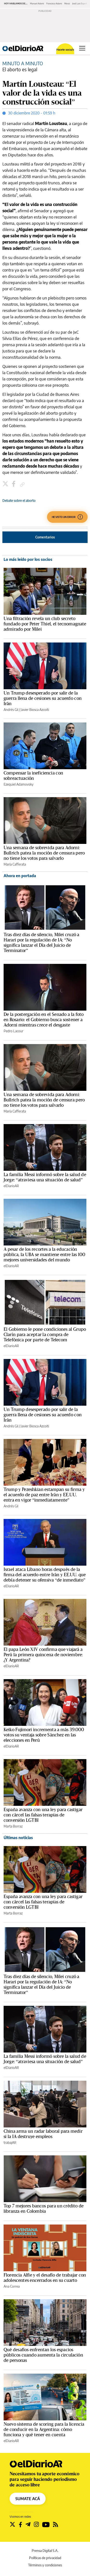 The height and width of the screenshot is (2576, 90). I want to click on [Seguir en Rss], so click(55, 2524).